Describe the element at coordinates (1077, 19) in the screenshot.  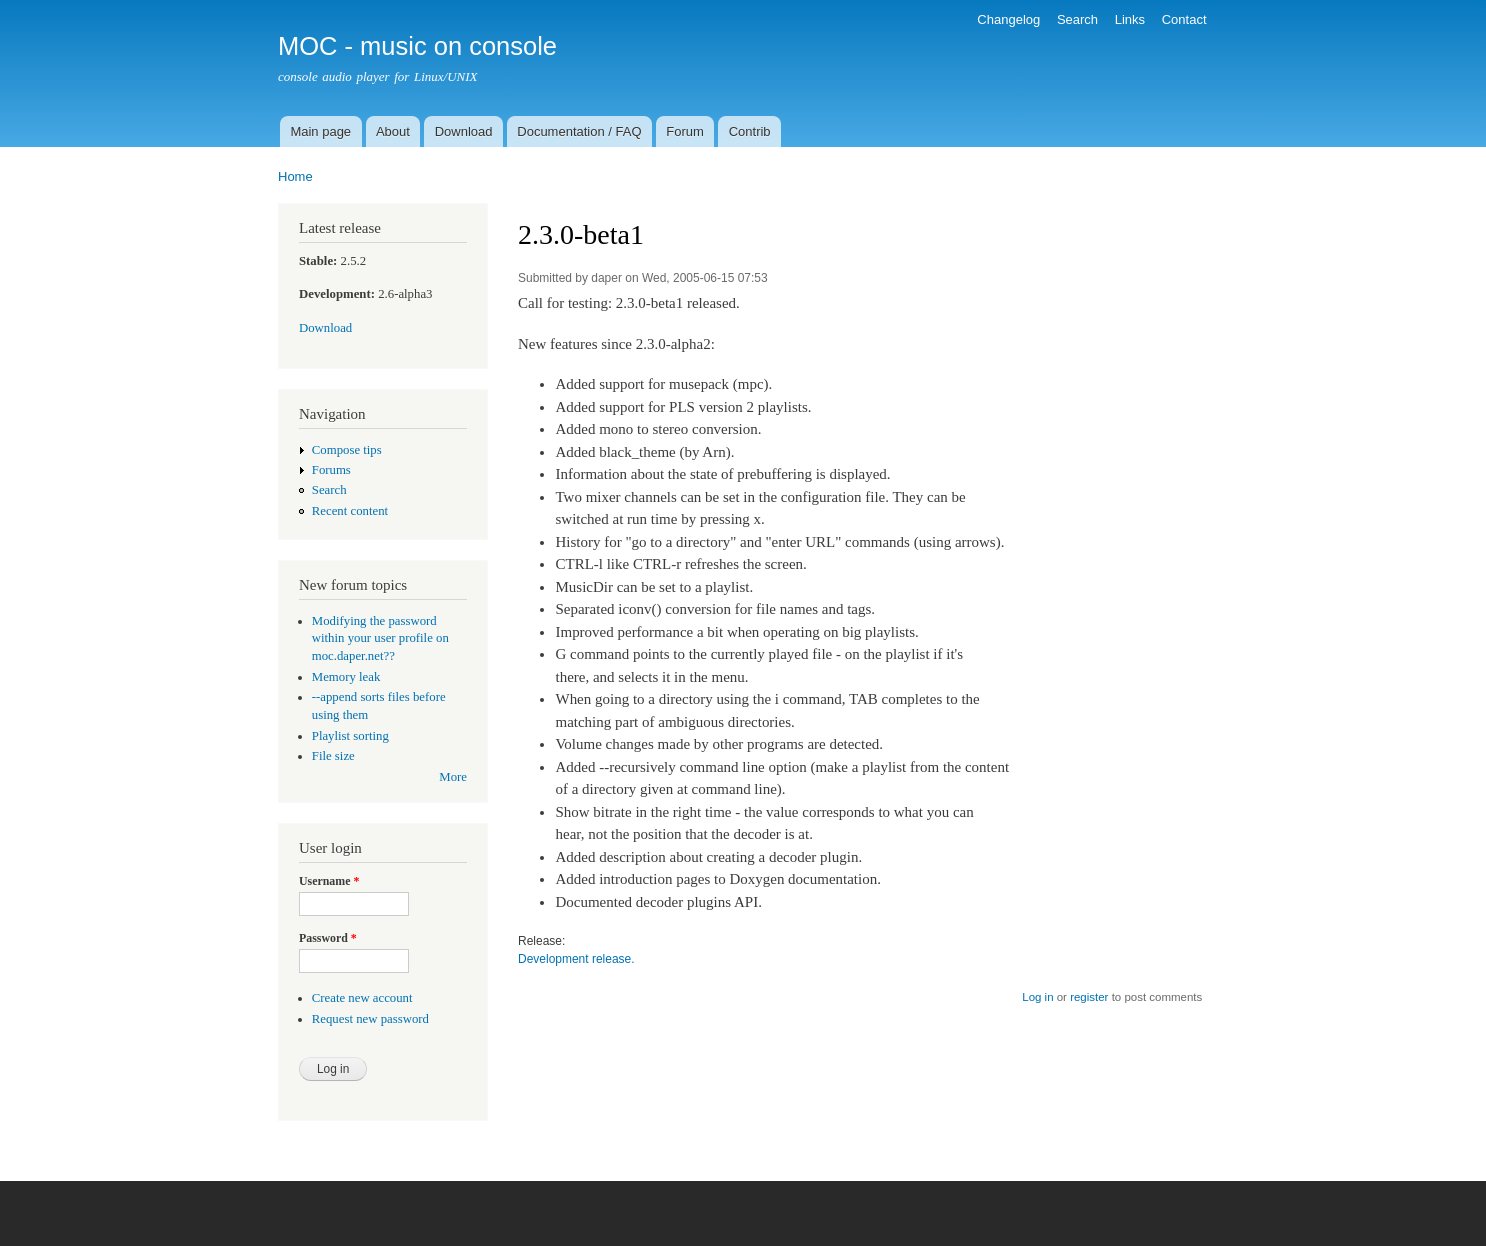
I see `Search` at that location.